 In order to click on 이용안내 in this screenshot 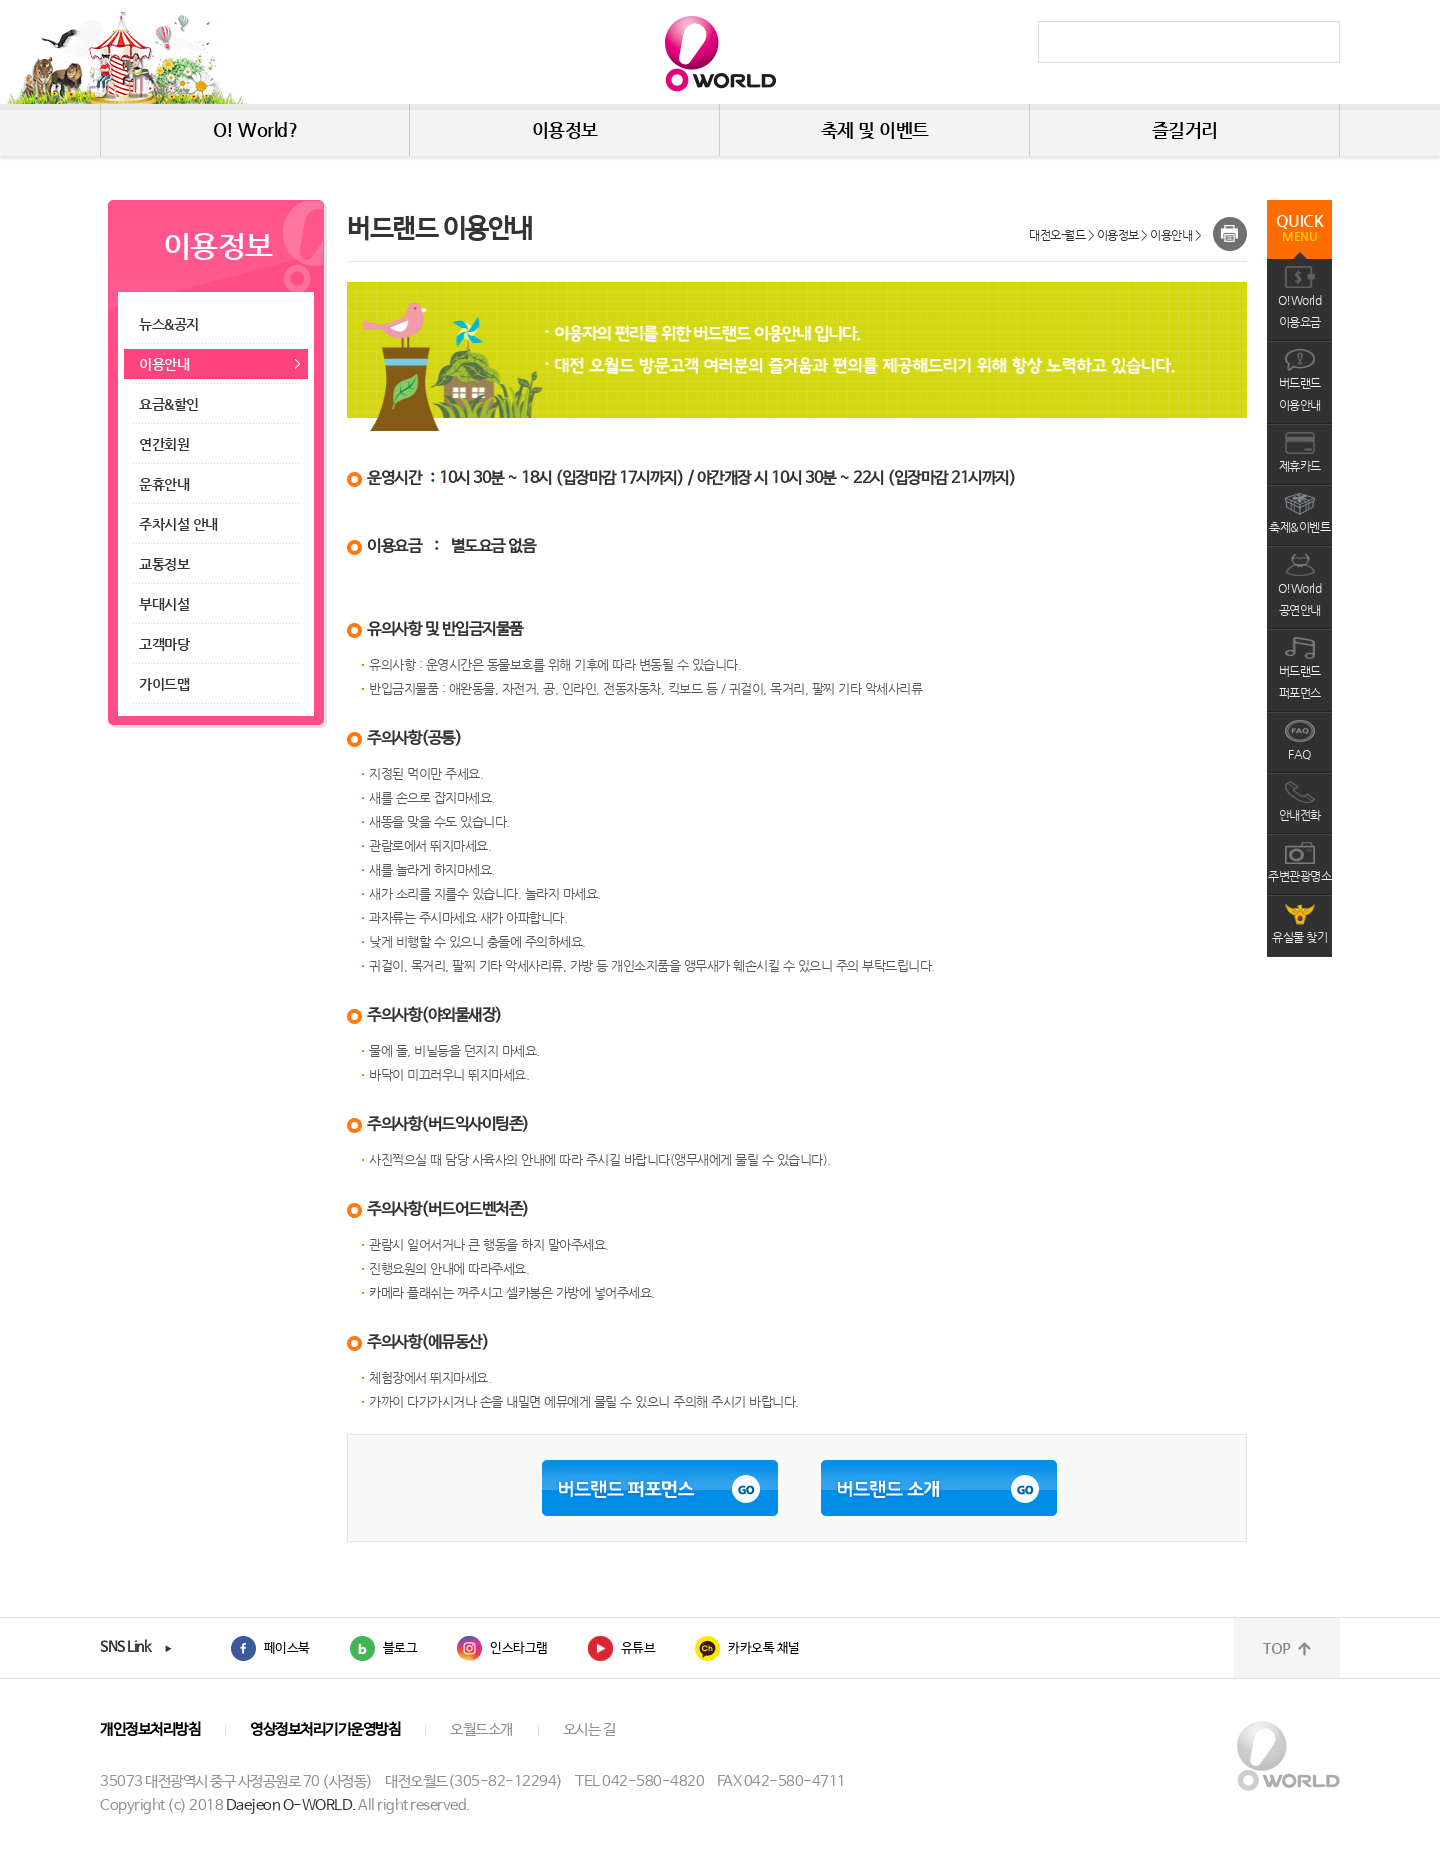, I will do `click(164, 364)`.